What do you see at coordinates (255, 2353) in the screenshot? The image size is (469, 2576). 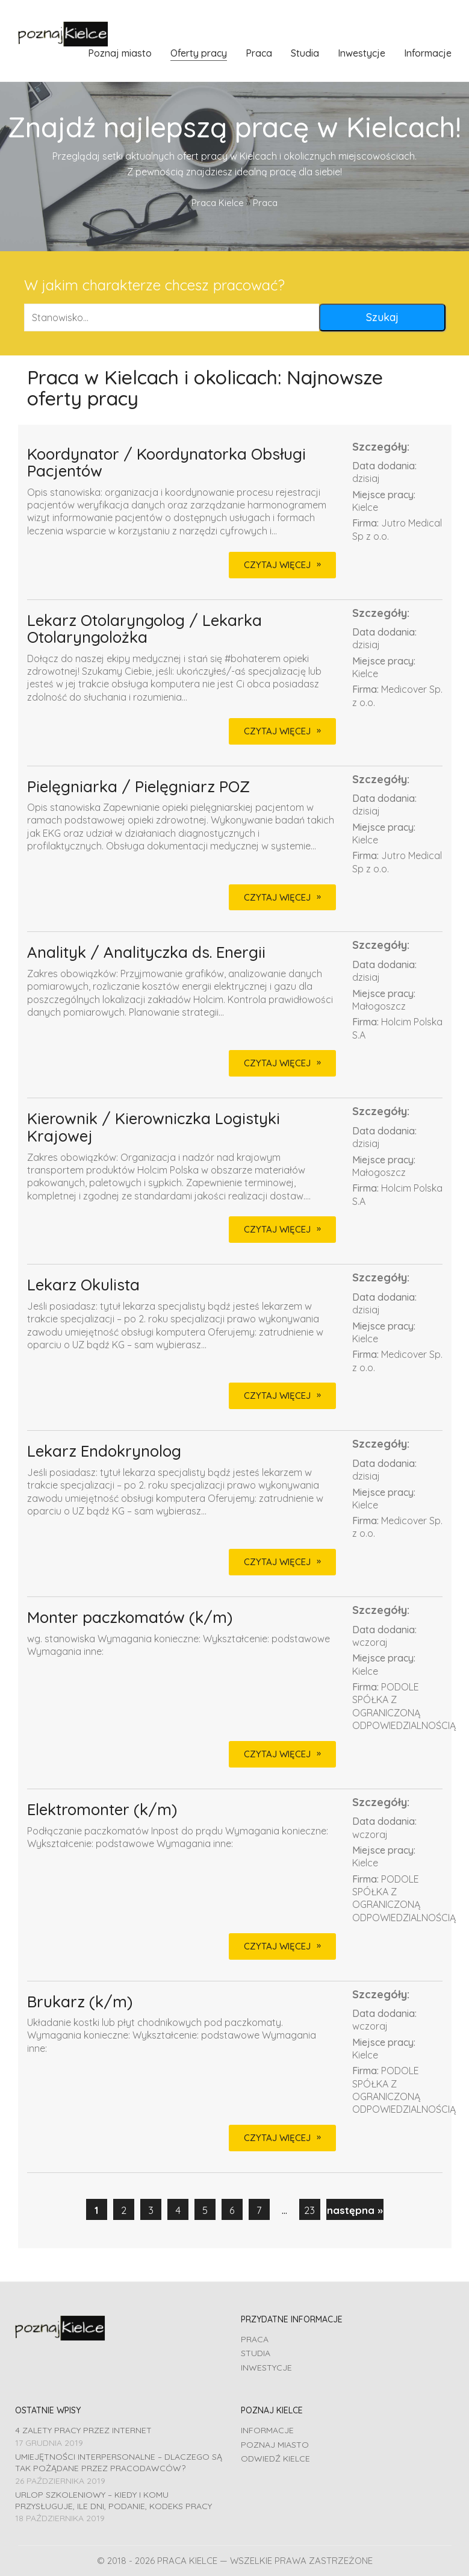 I see `Studia` at bounding box center [255, 2353].